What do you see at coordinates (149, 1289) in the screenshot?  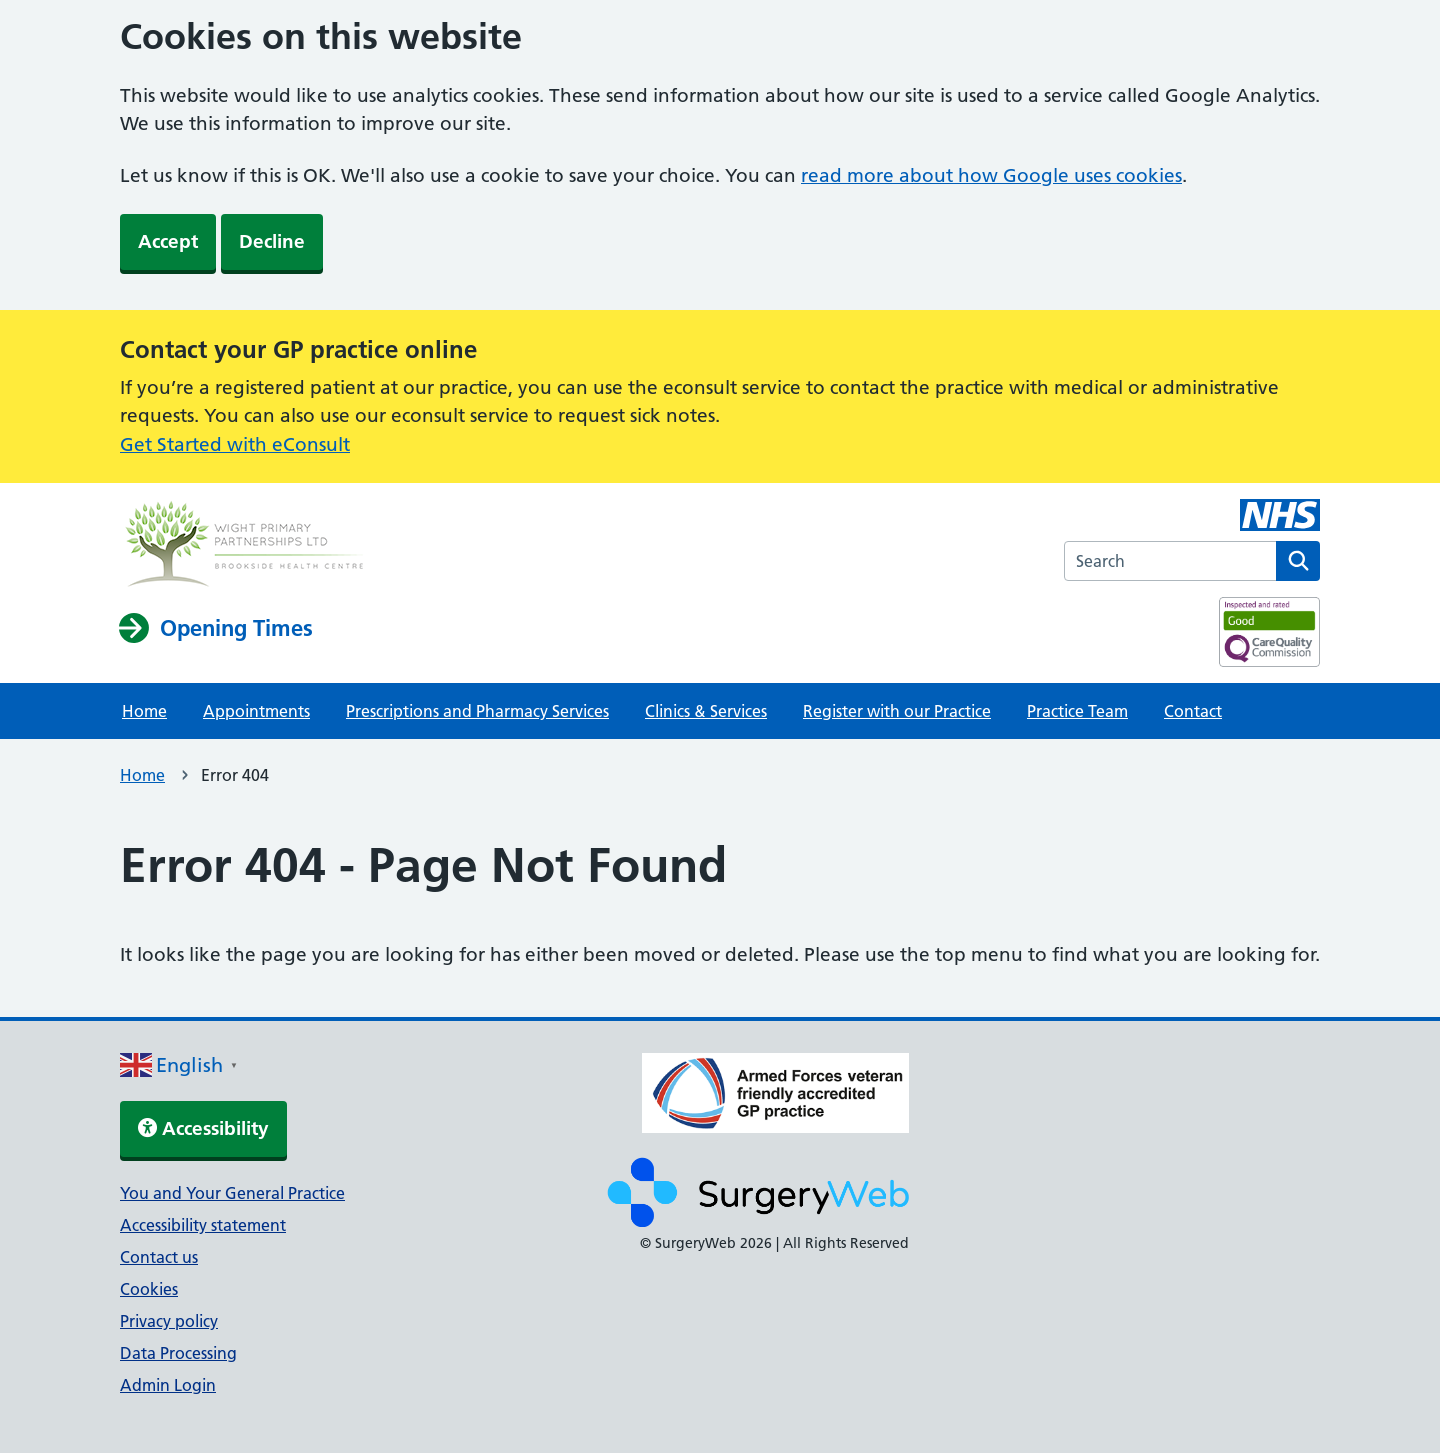 I see `Cookies` at bounding box center [149, 1289].